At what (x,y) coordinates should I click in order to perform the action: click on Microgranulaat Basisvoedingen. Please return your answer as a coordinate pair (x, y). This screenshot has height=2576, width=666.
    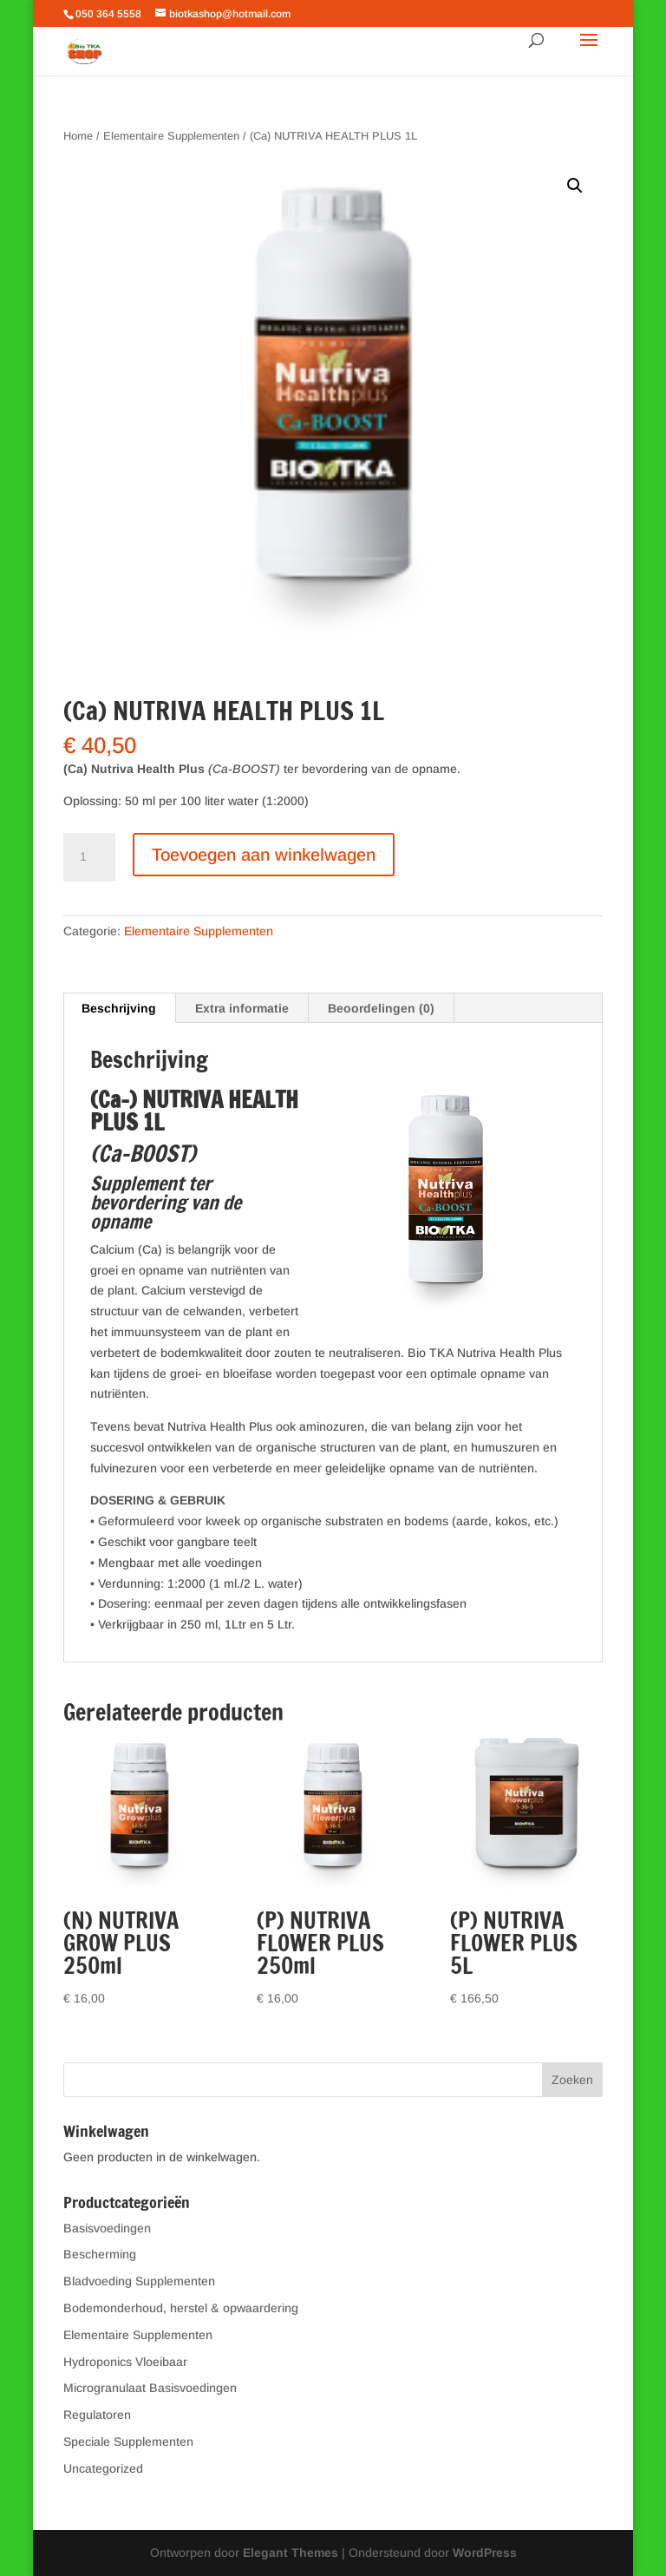
    Looking at the image, I should click on (150, 2388).